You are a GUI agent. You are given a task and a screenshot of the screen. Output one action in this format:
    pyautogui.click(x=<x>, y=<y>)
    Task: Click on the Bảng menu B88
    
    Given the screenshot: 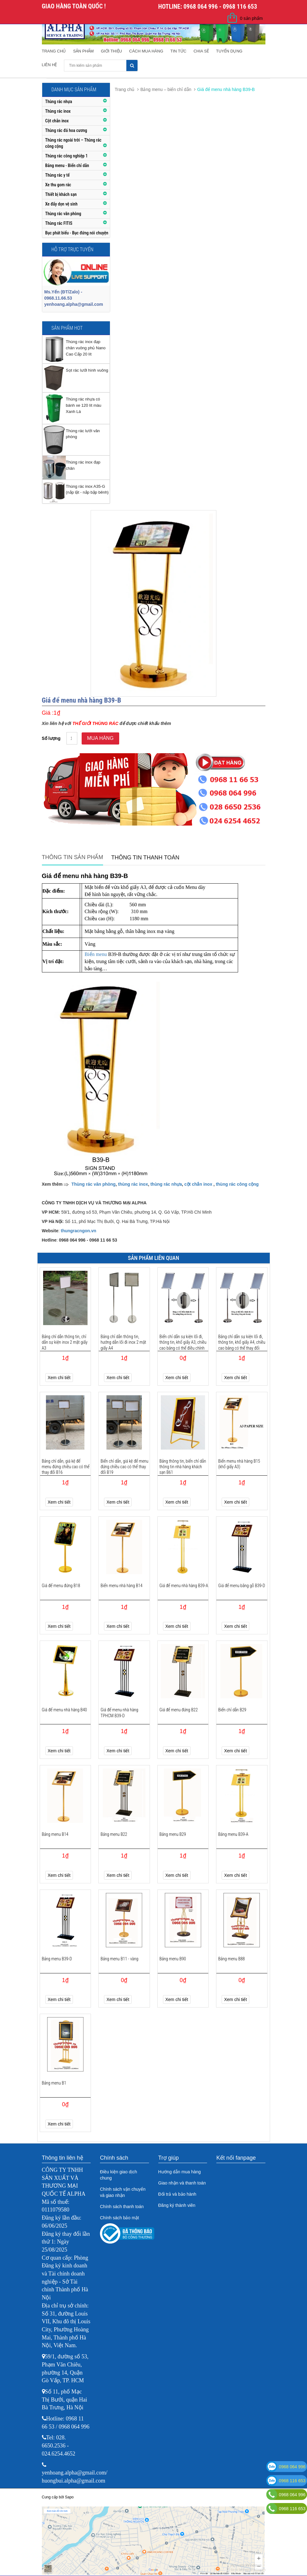 What is the action you would take?
    pyautogui.click(x=231, y=1958)
    